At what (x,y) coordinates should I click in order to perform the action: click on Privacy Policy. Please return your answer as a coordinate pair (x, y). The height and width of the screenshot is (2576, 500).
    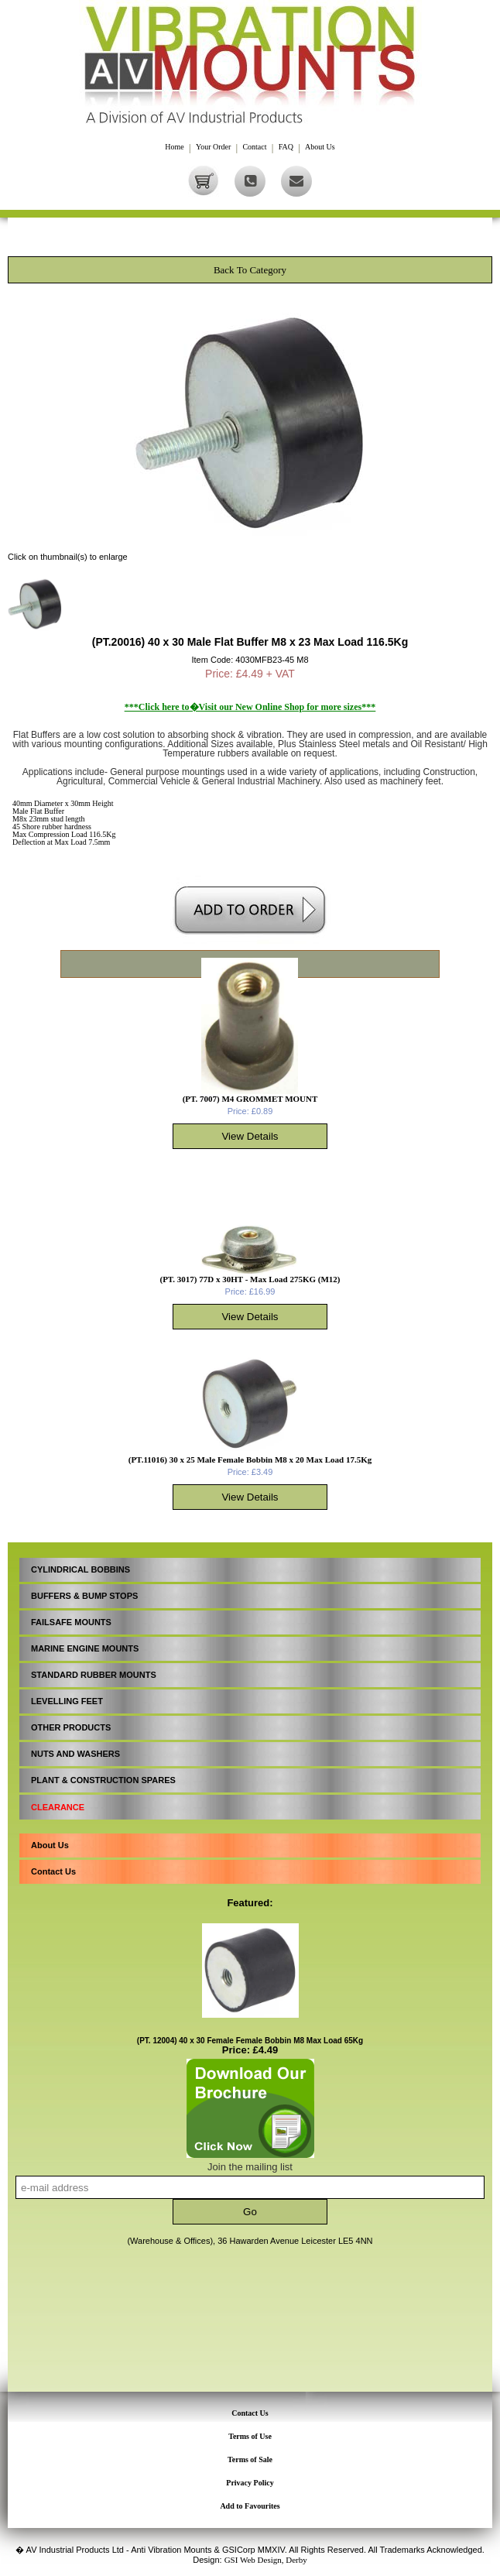
    Looking at the image, I should click on (249, 2482).